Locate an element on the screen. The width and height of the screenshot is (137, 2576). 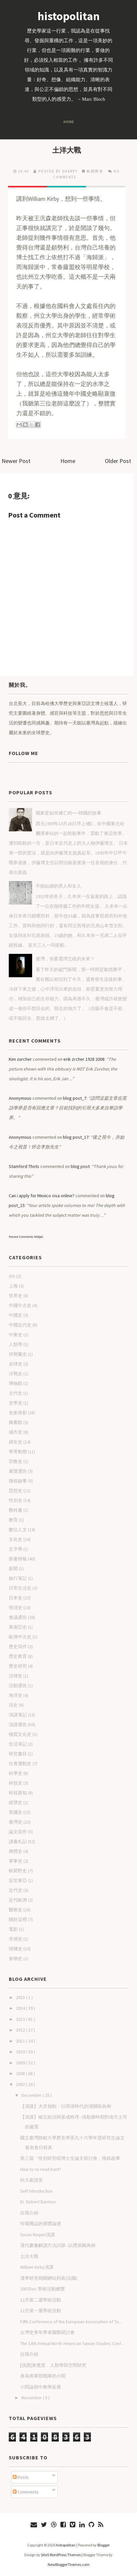
非洲史 is located at coordinates (15, 1939).